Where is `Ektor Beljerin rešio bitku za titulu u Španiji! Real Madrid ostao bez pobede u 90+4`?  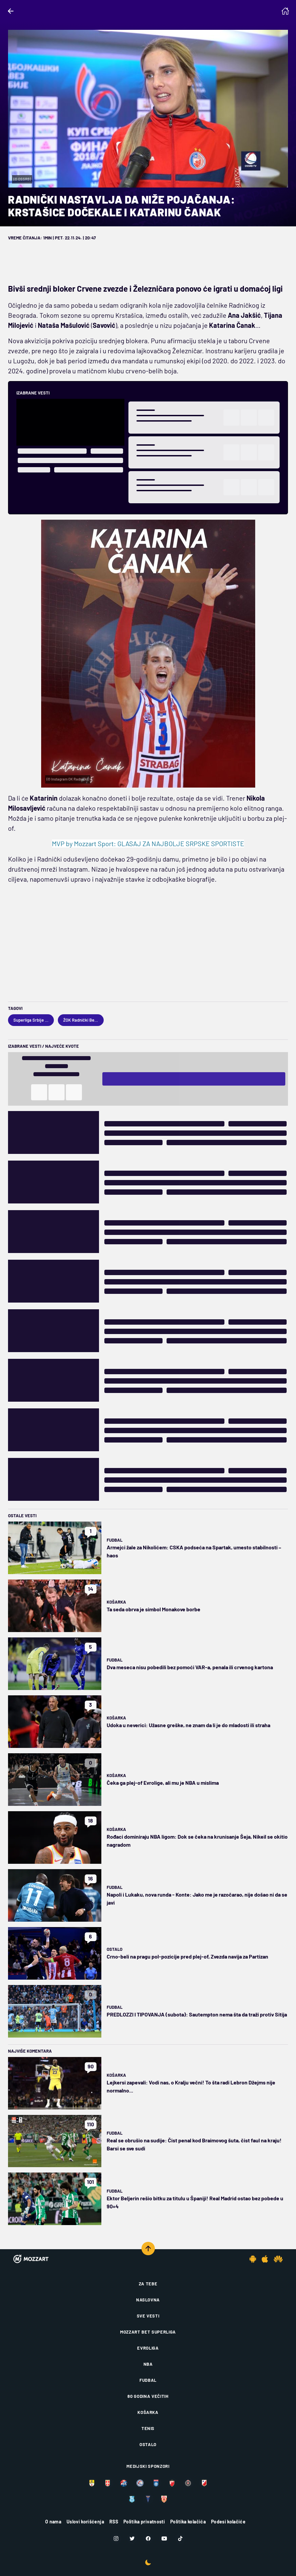 Ektor Beljerin rešio bitku za titulu u Španiji! Real Madrid ostao bez pobede u 90+4 is located at coordinates (195, 2202).